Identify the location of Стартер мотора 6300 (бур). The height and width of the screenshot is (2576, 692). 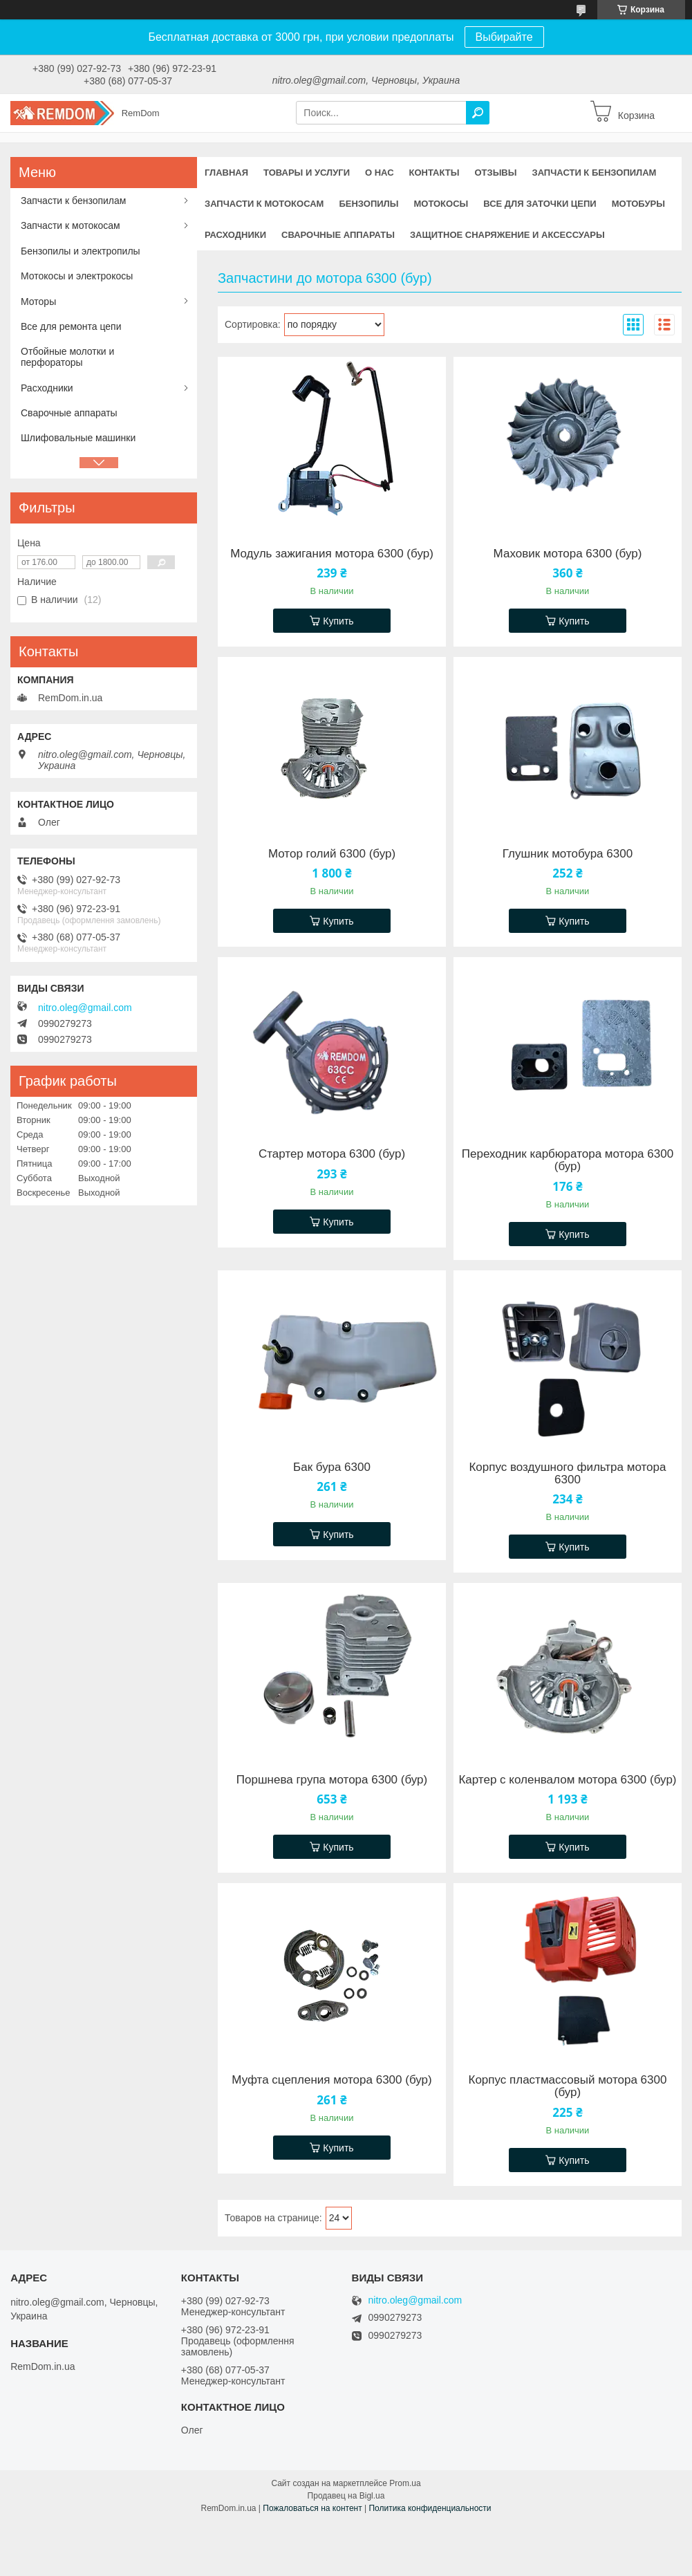
(332, 1154).